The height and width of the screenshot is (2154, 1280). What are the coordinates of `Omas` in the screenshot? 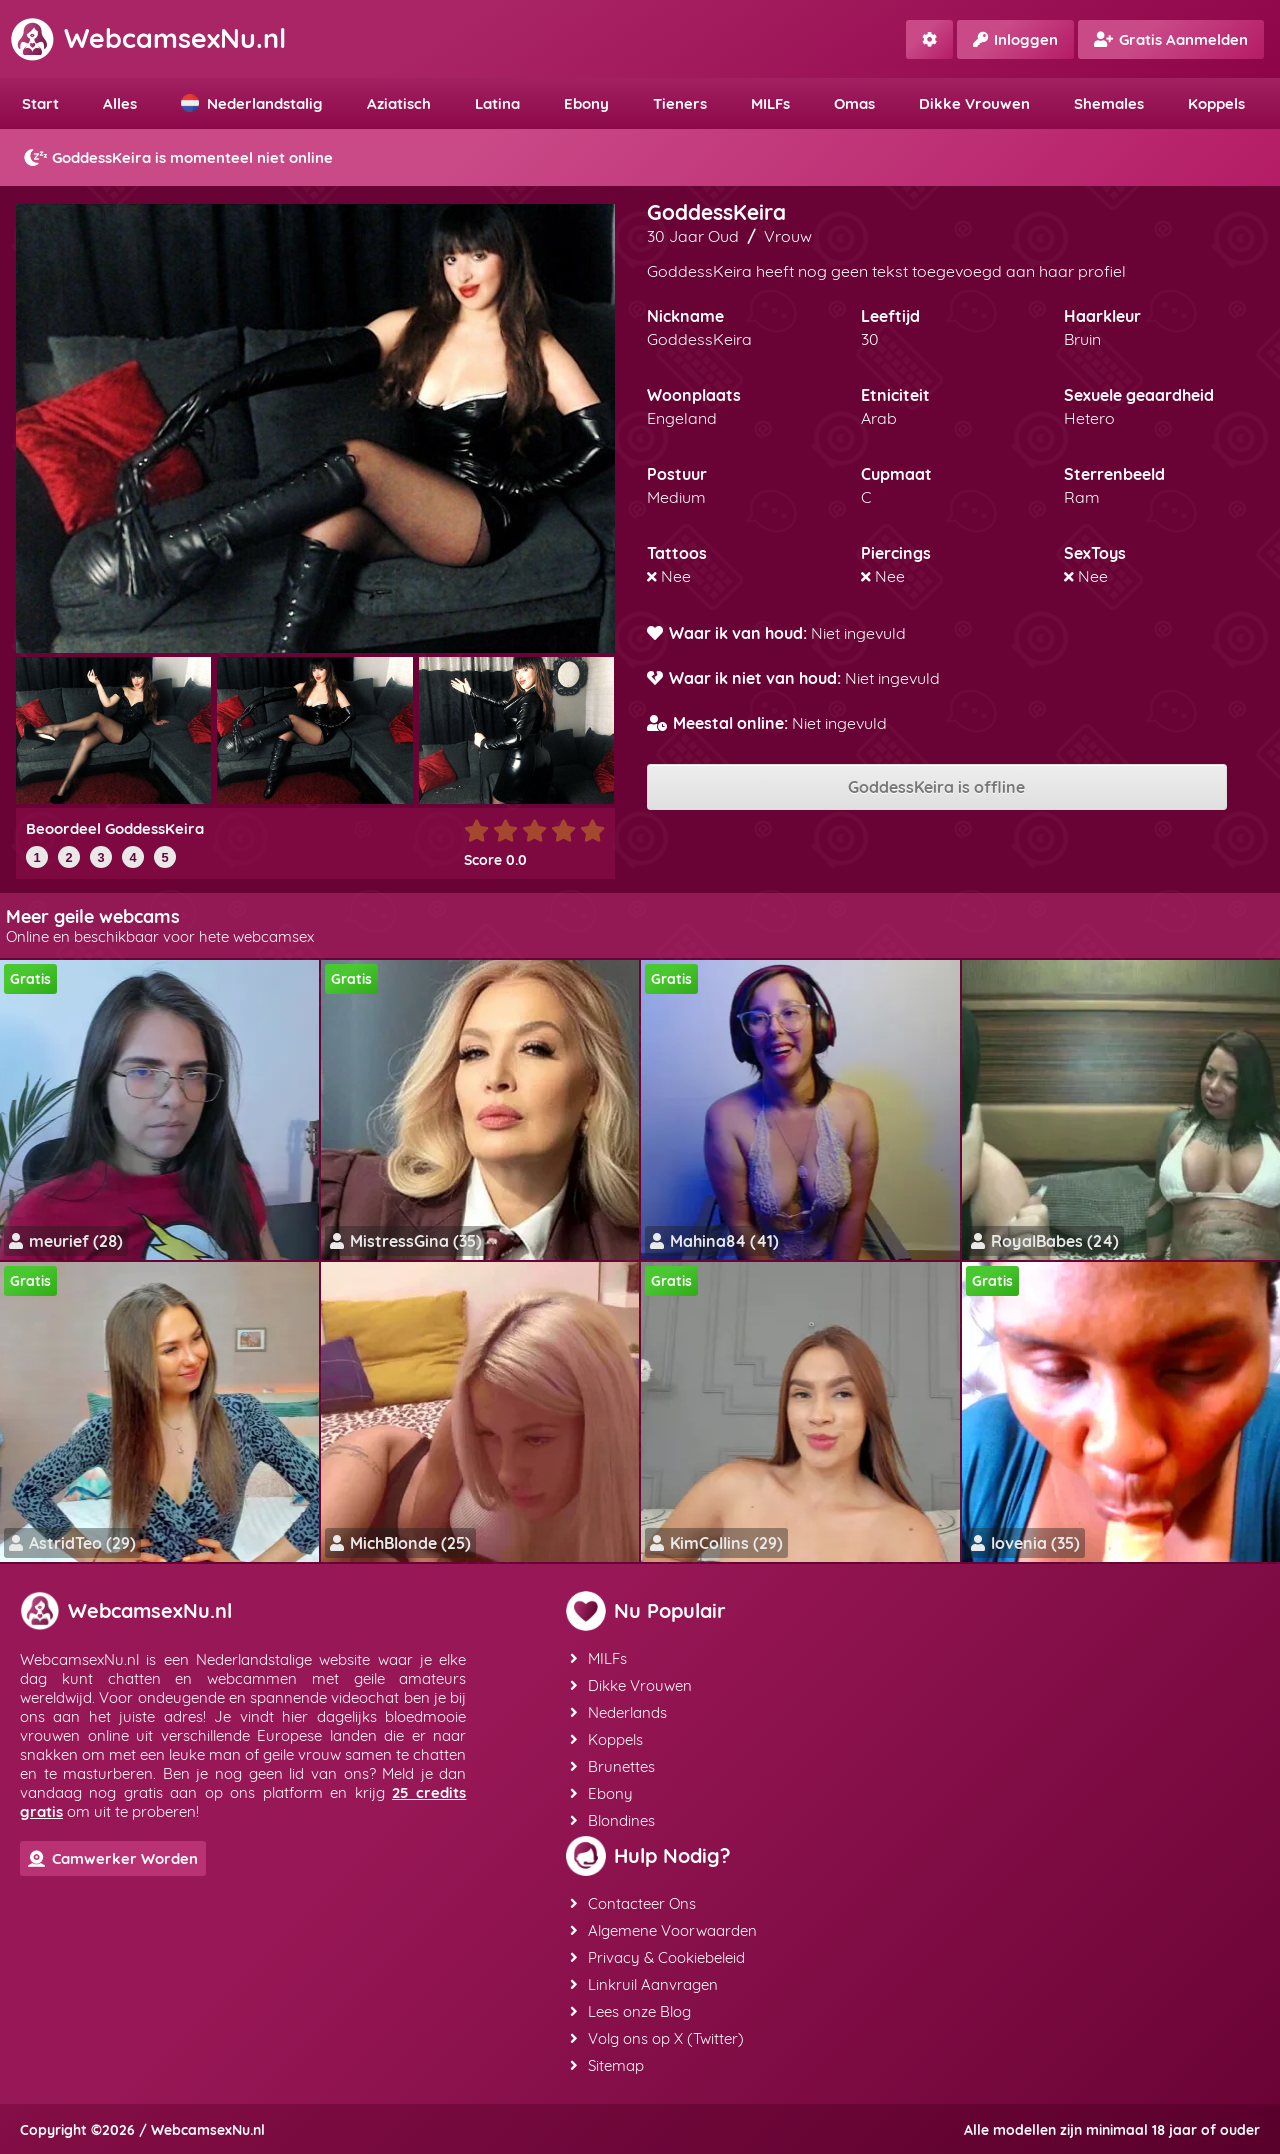 It's located at (854, 103).